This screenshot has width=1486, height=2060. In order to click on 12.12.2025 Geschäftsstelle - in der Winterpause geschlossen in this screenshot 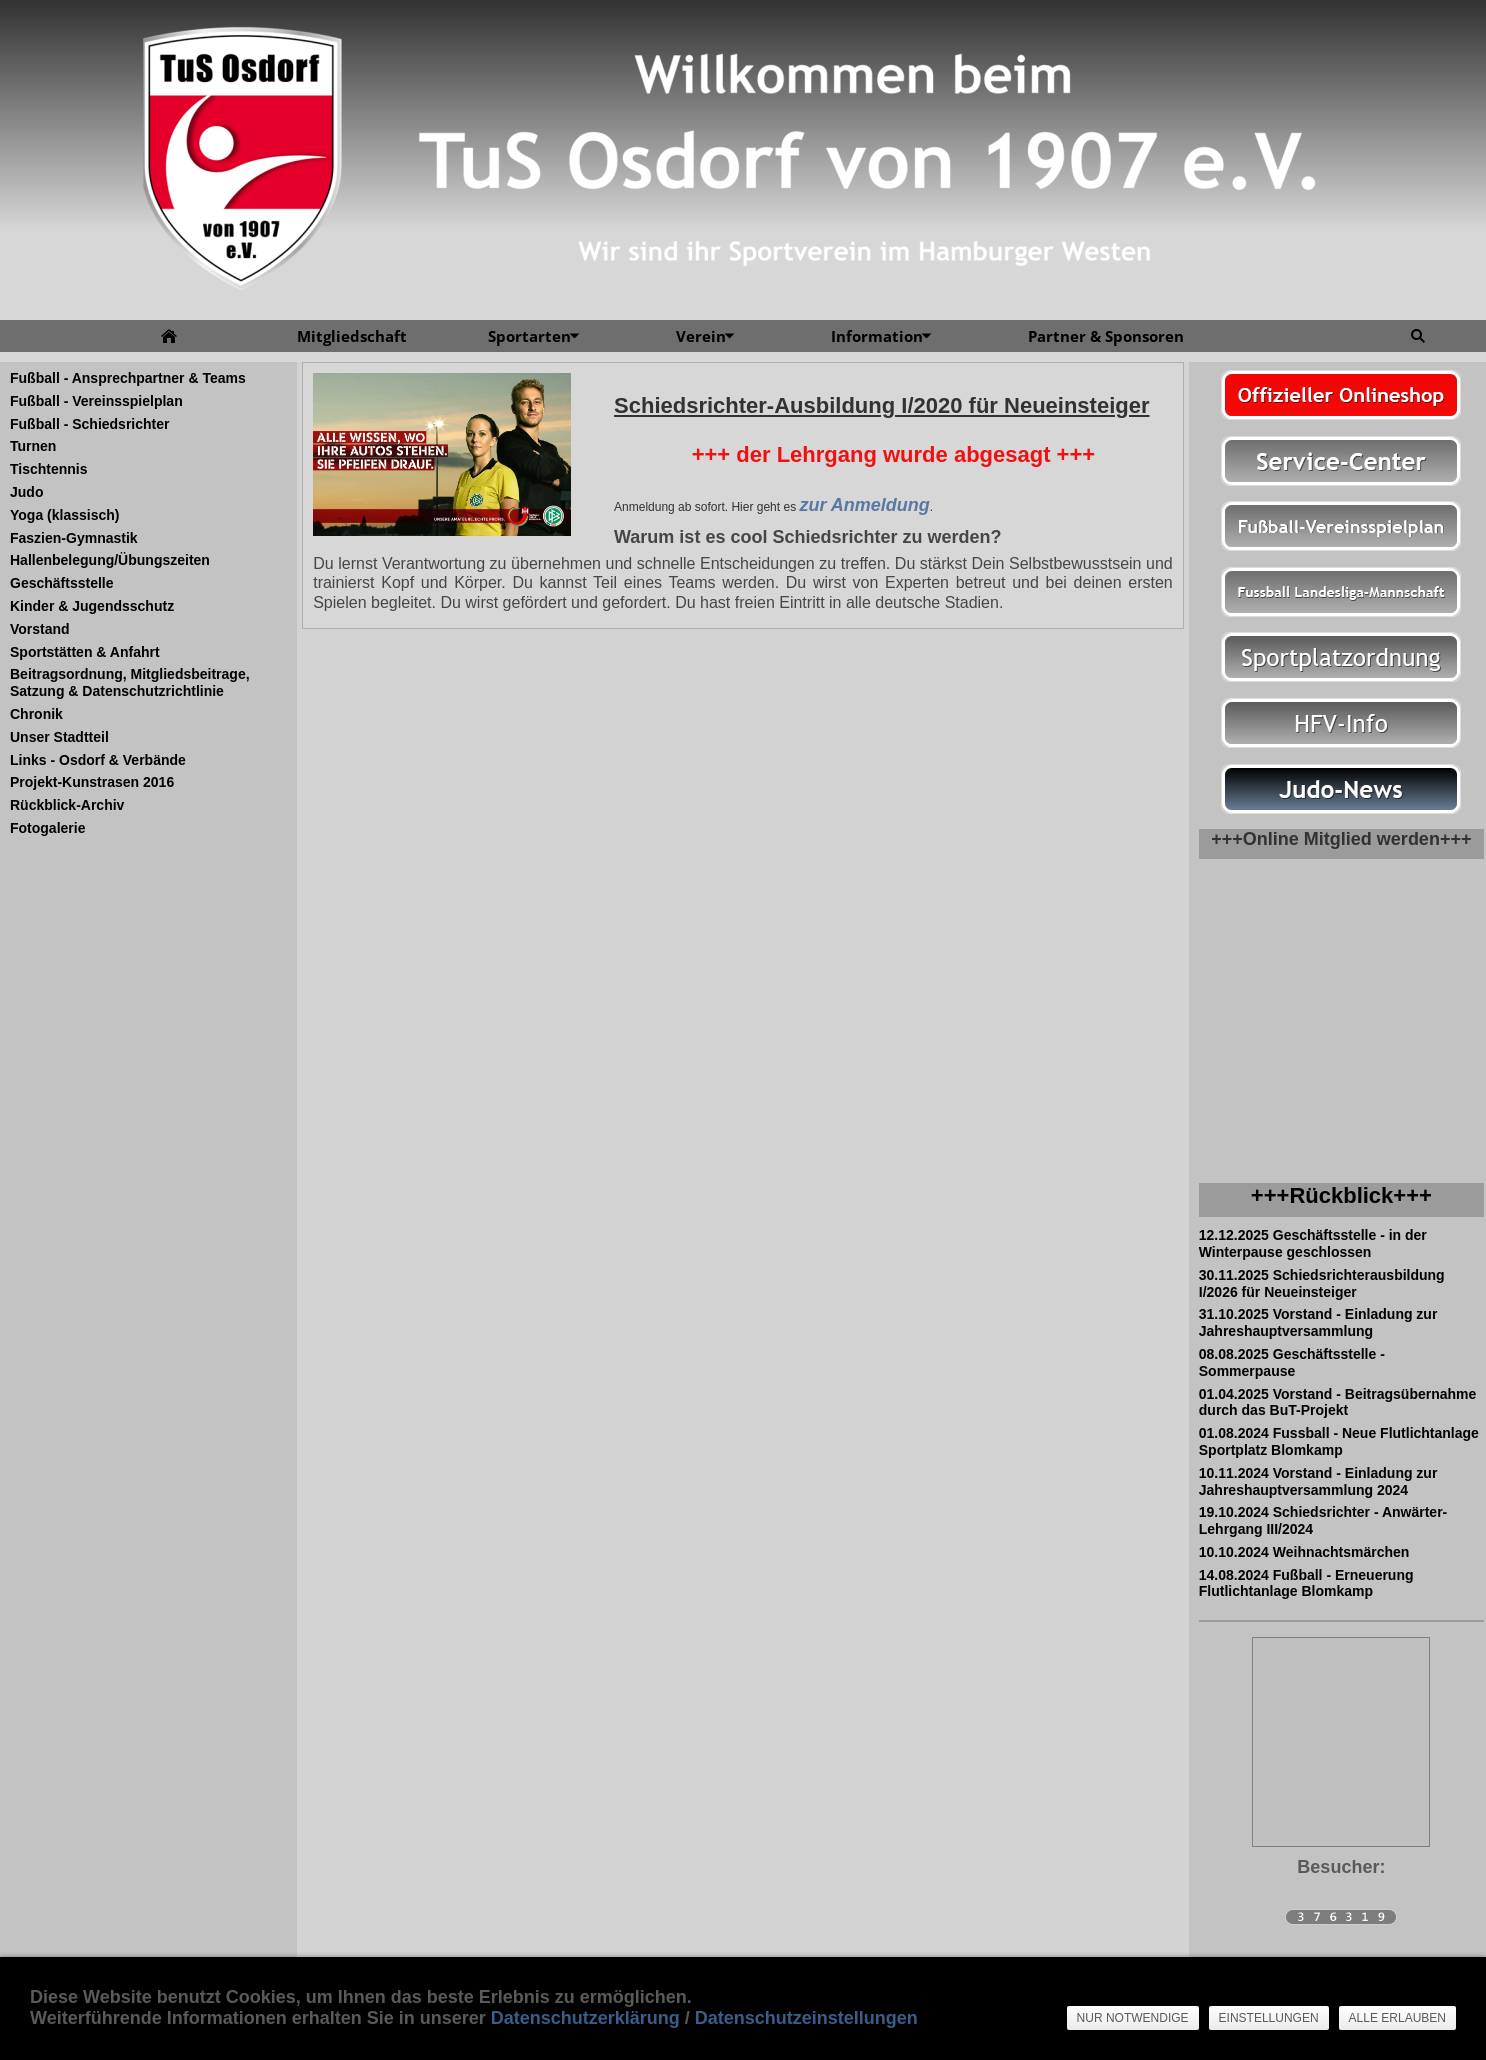, I will do `click(1313, 1243)`.